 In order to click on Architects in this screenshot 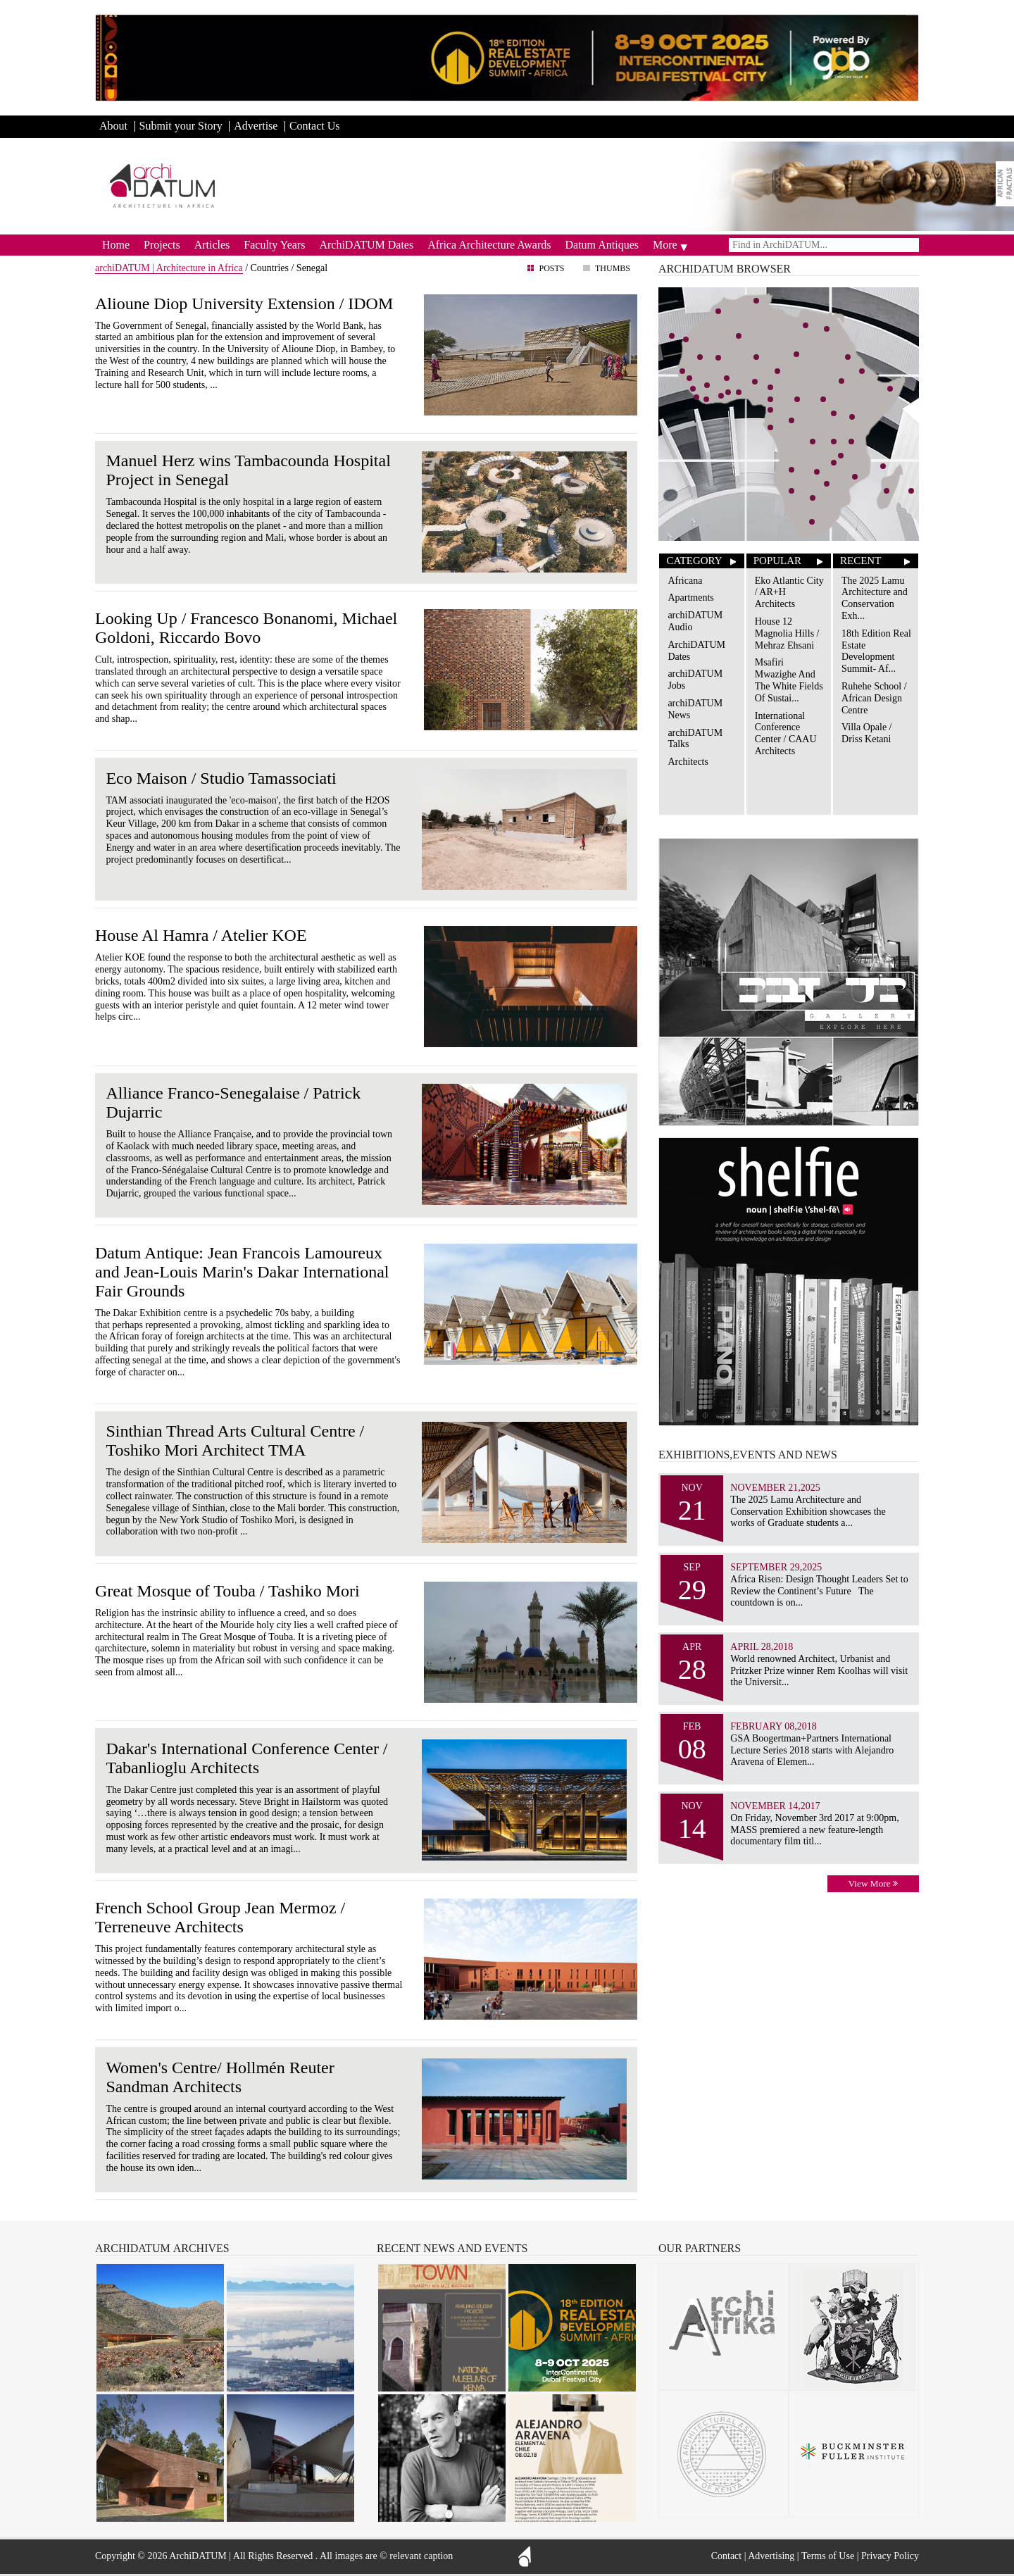, I will do `click(688, 761)`.